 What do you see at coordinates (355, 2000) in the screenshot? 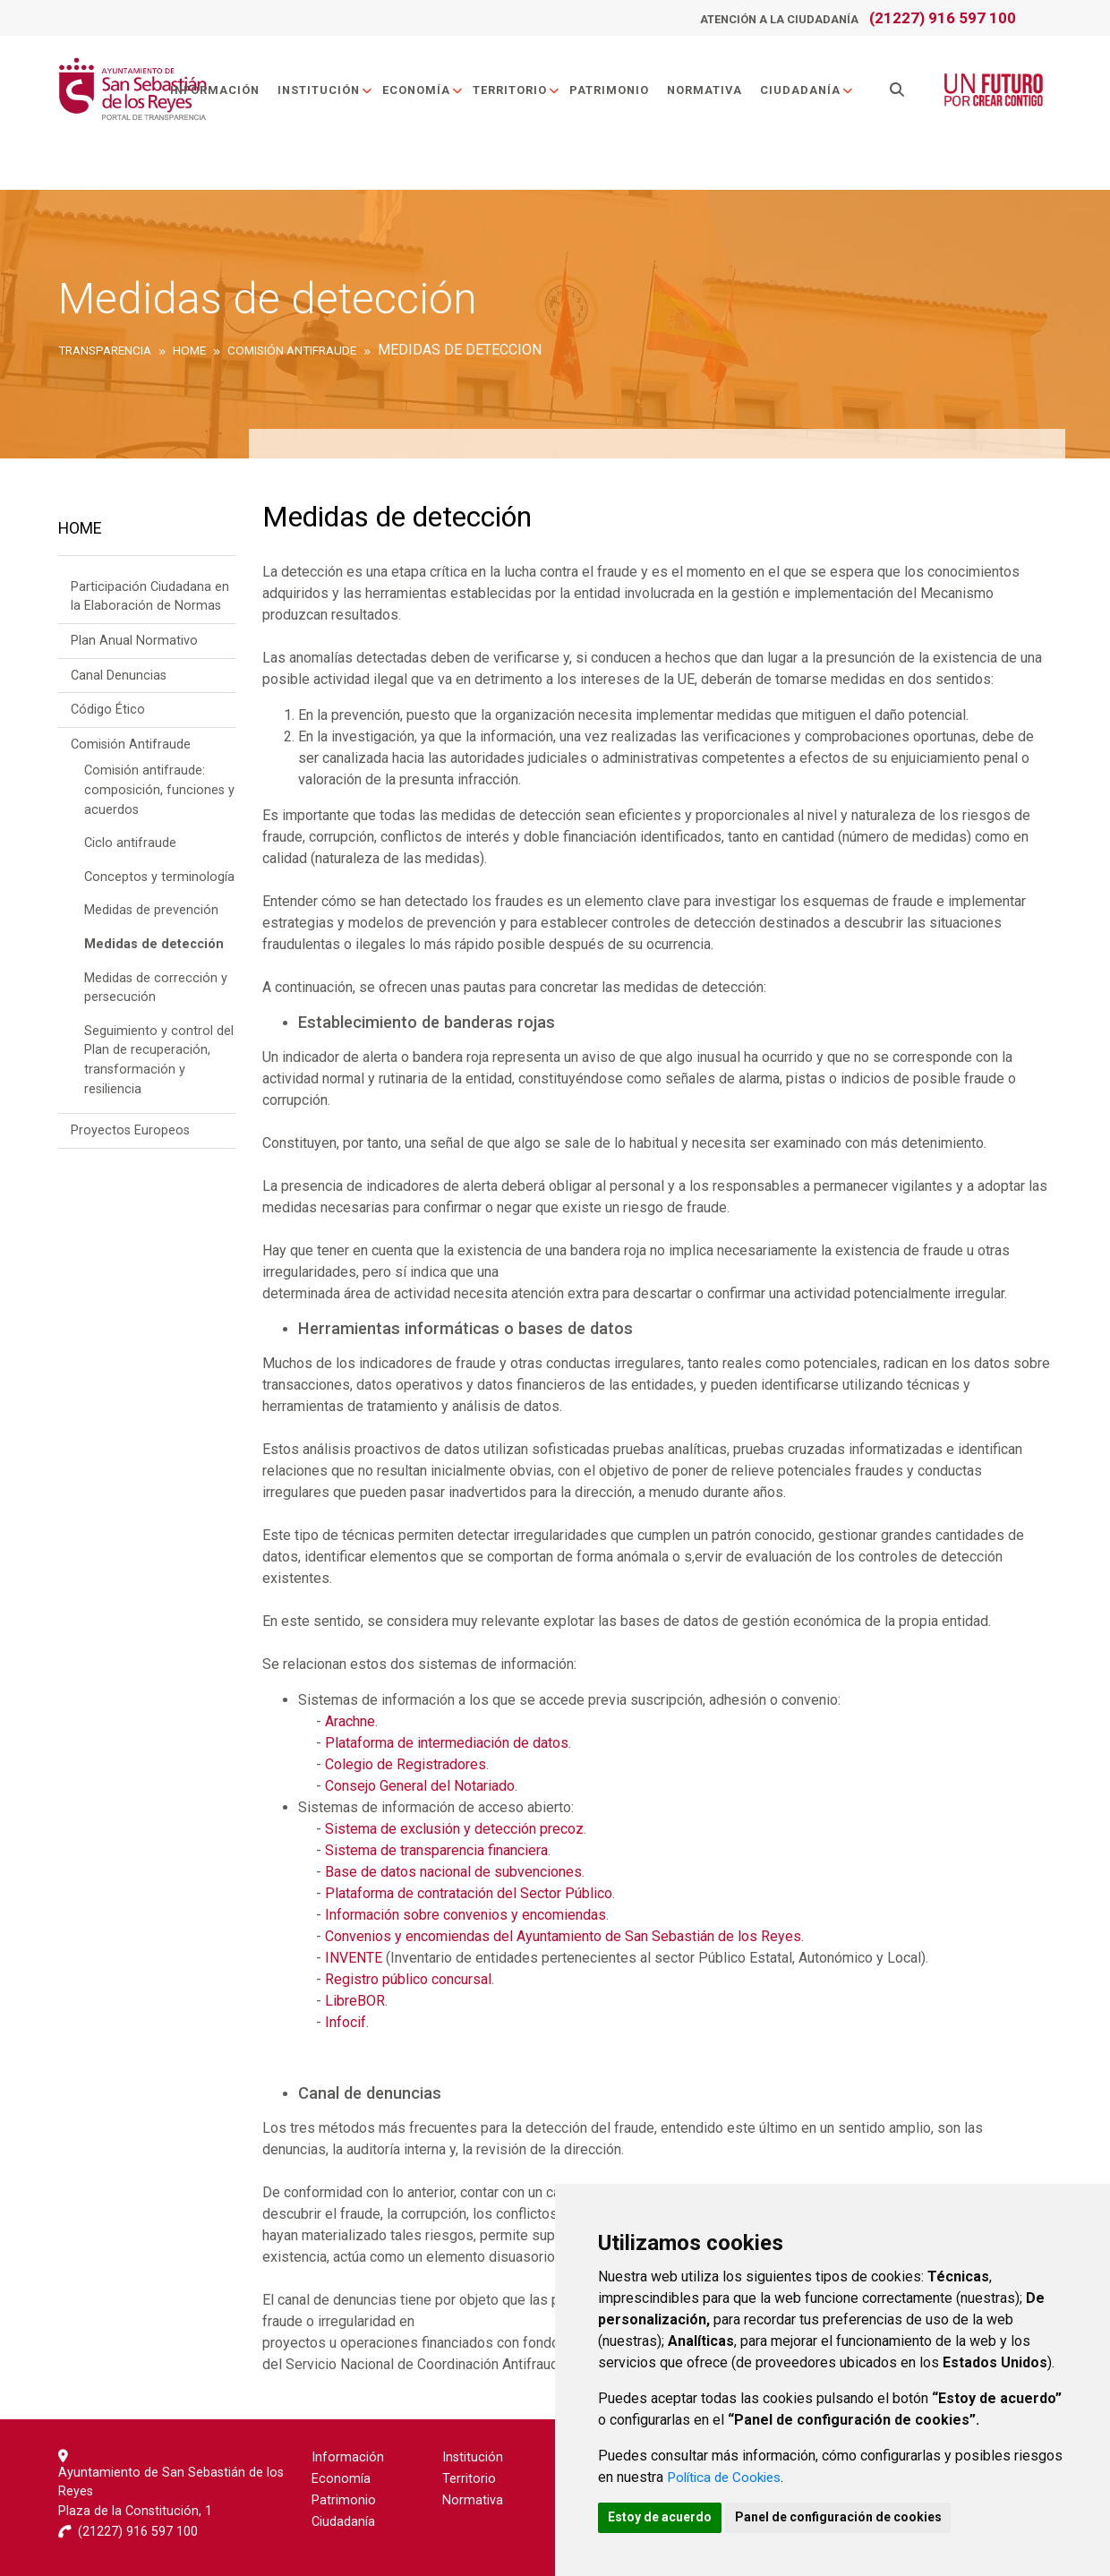
I see `LibreBOR` at bounding box center [355, 2000].